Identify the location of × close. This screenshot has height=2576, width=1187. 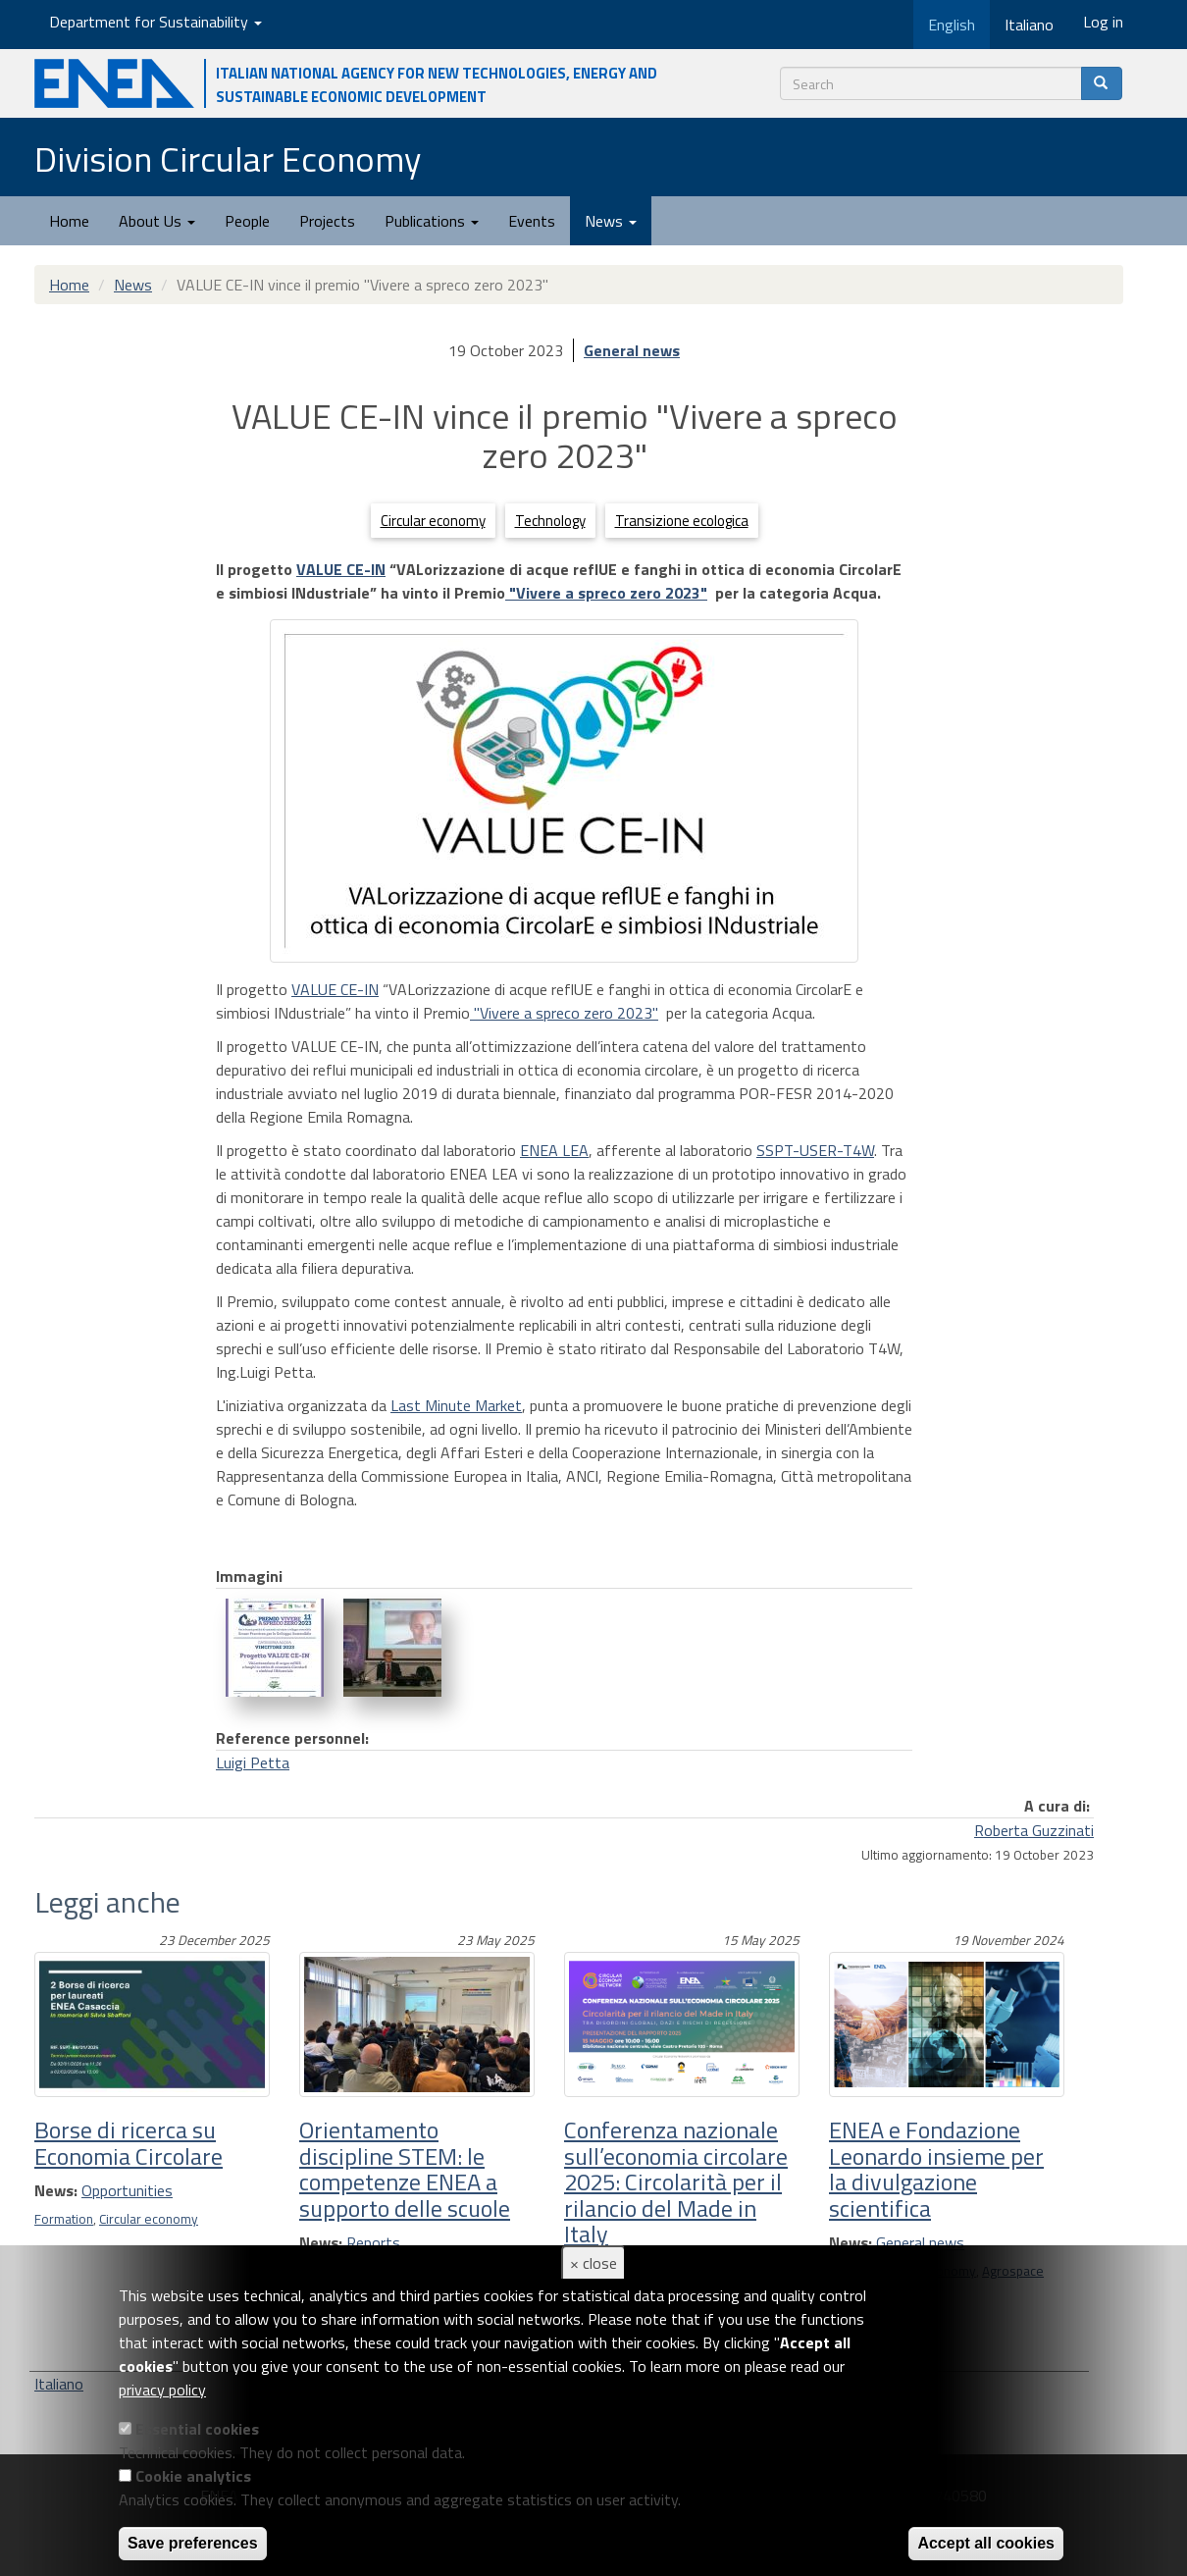
(593, 2263).